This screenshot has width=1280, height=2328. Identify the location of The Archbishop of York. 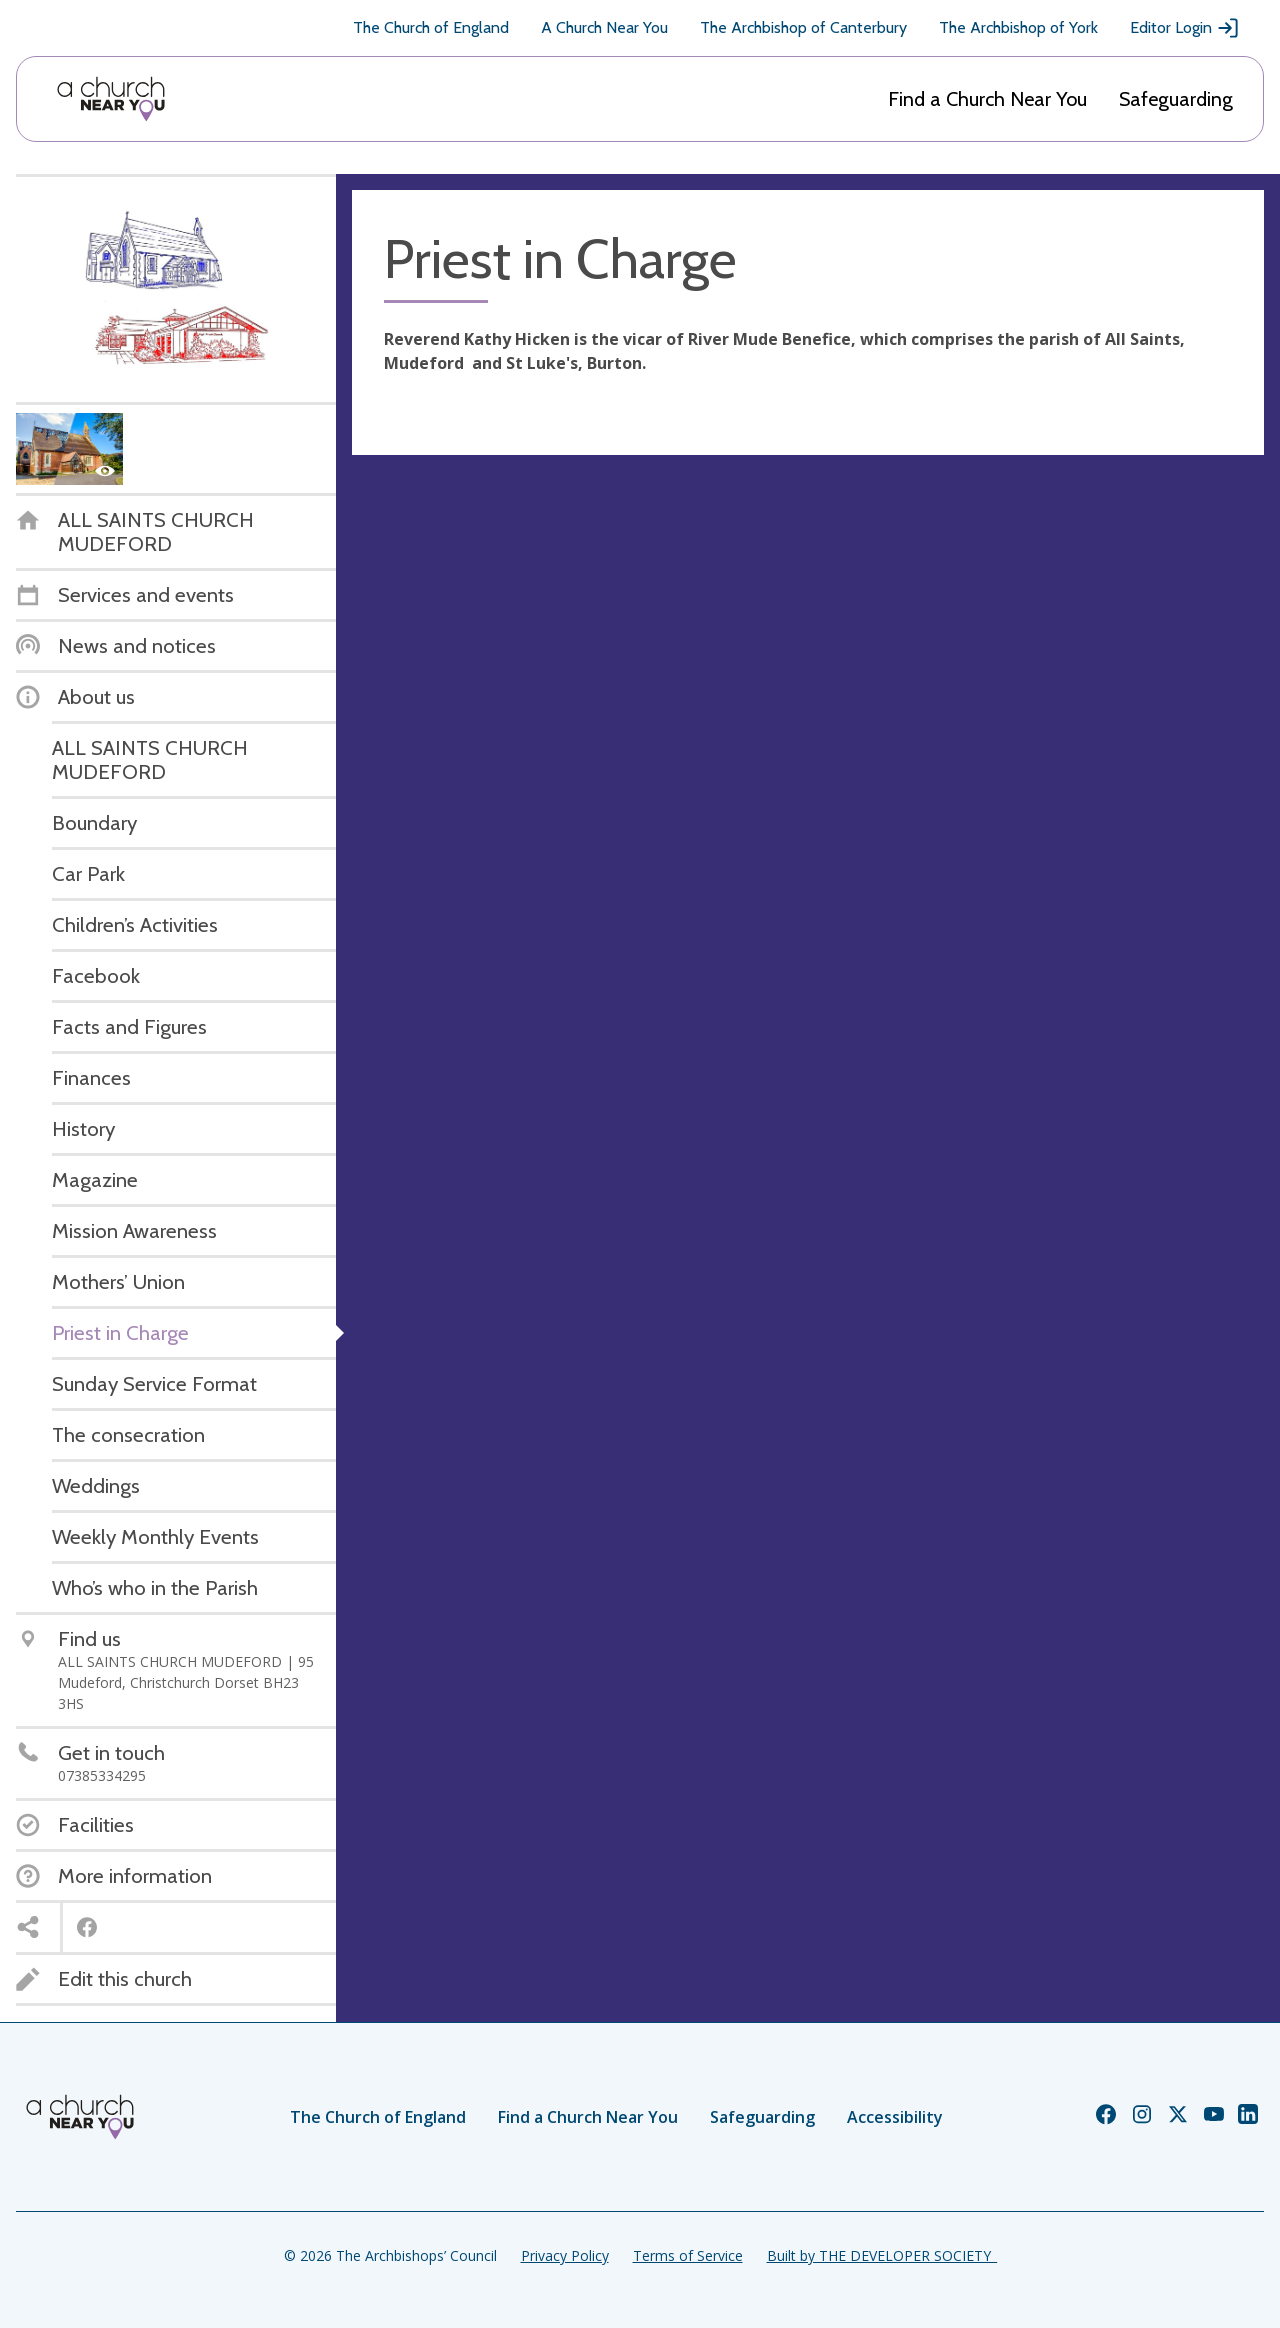
(1018, 27).